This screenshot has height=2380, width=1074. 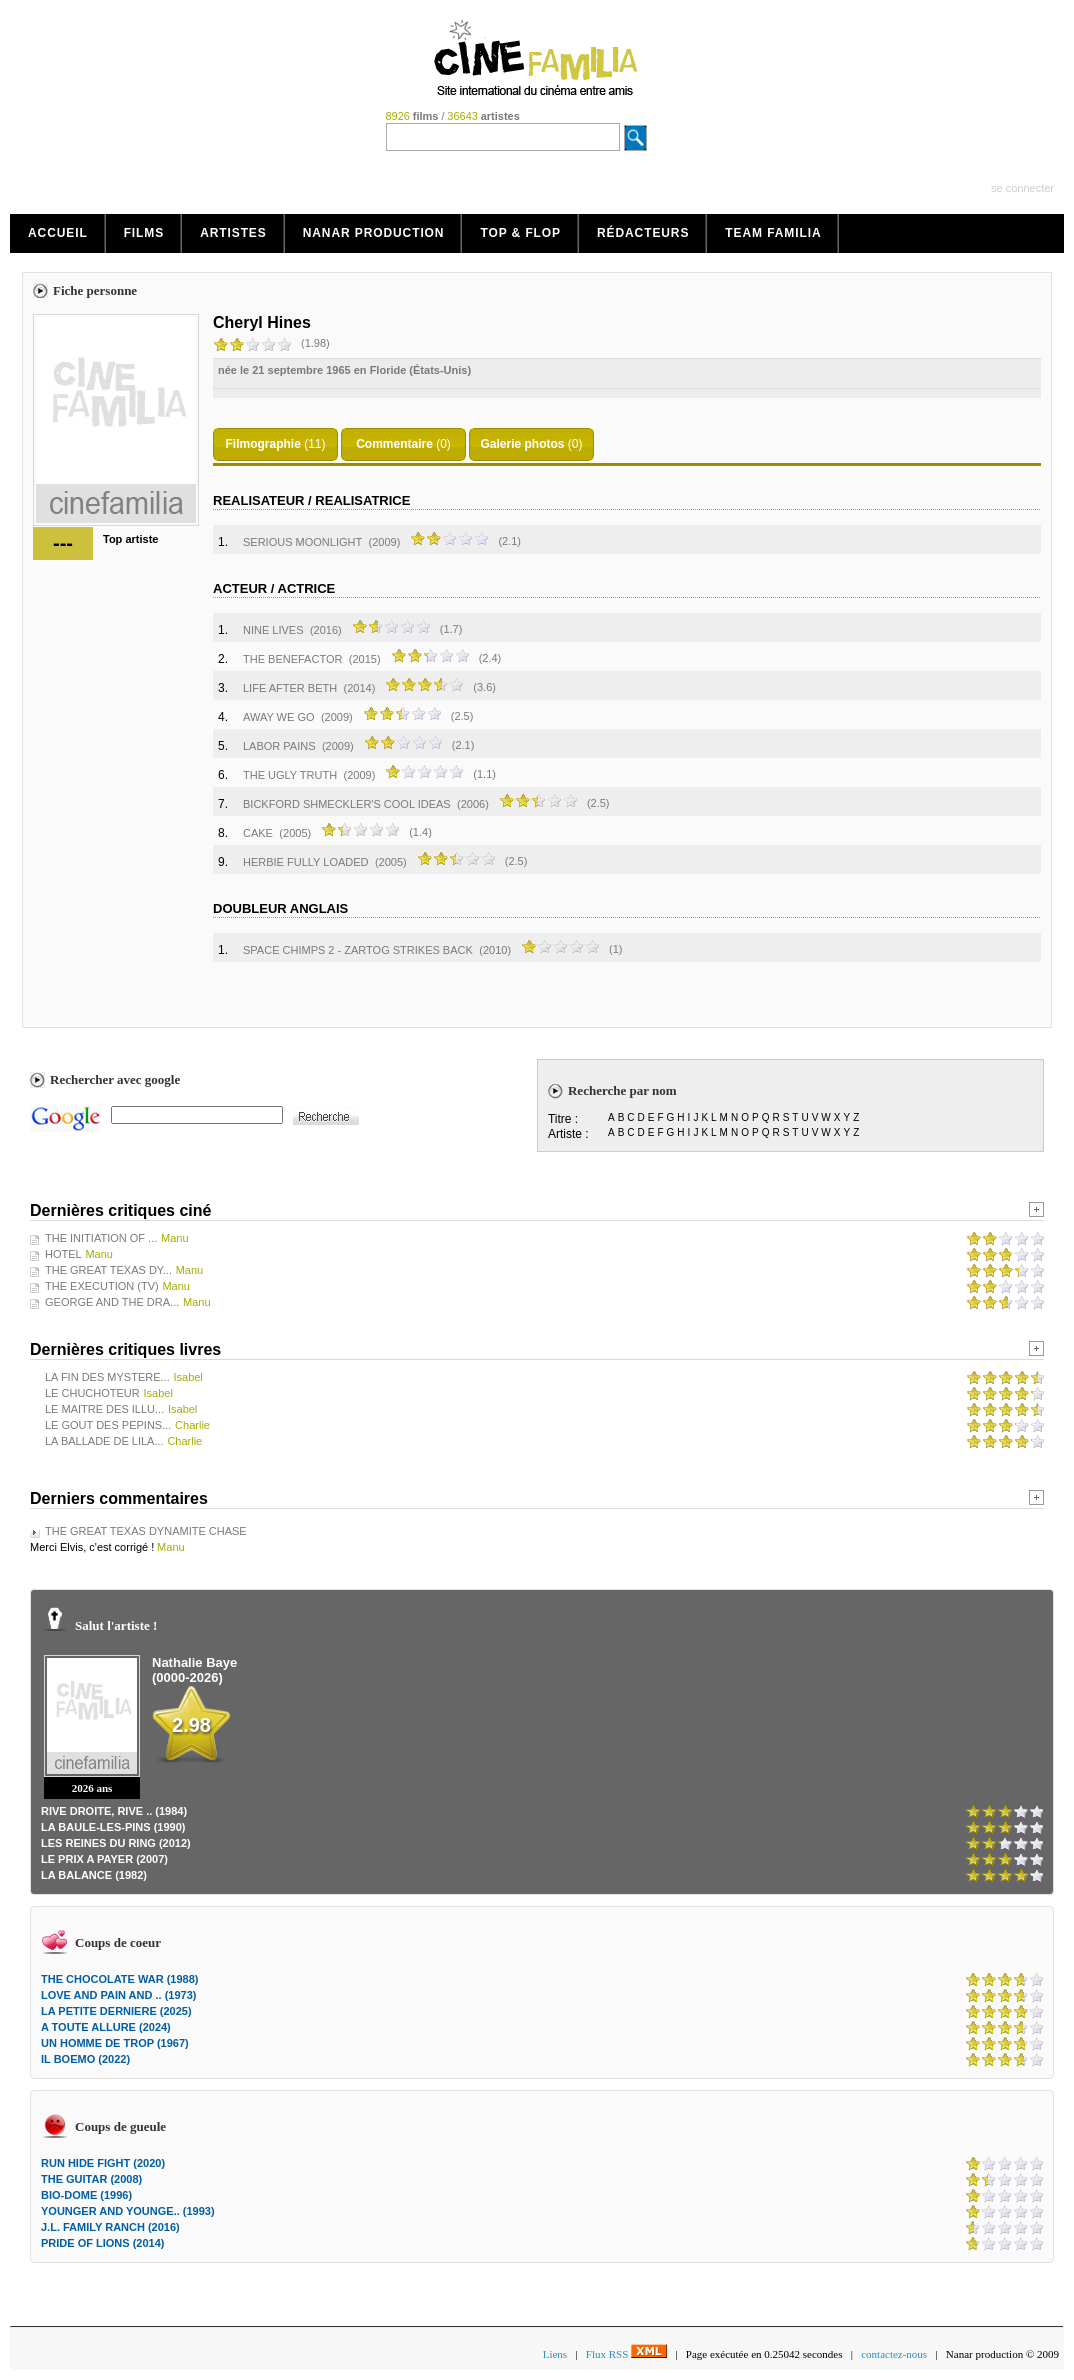 I want to click on J.L. FAMILY RANCH (2016), so click(x=110, y=2227).